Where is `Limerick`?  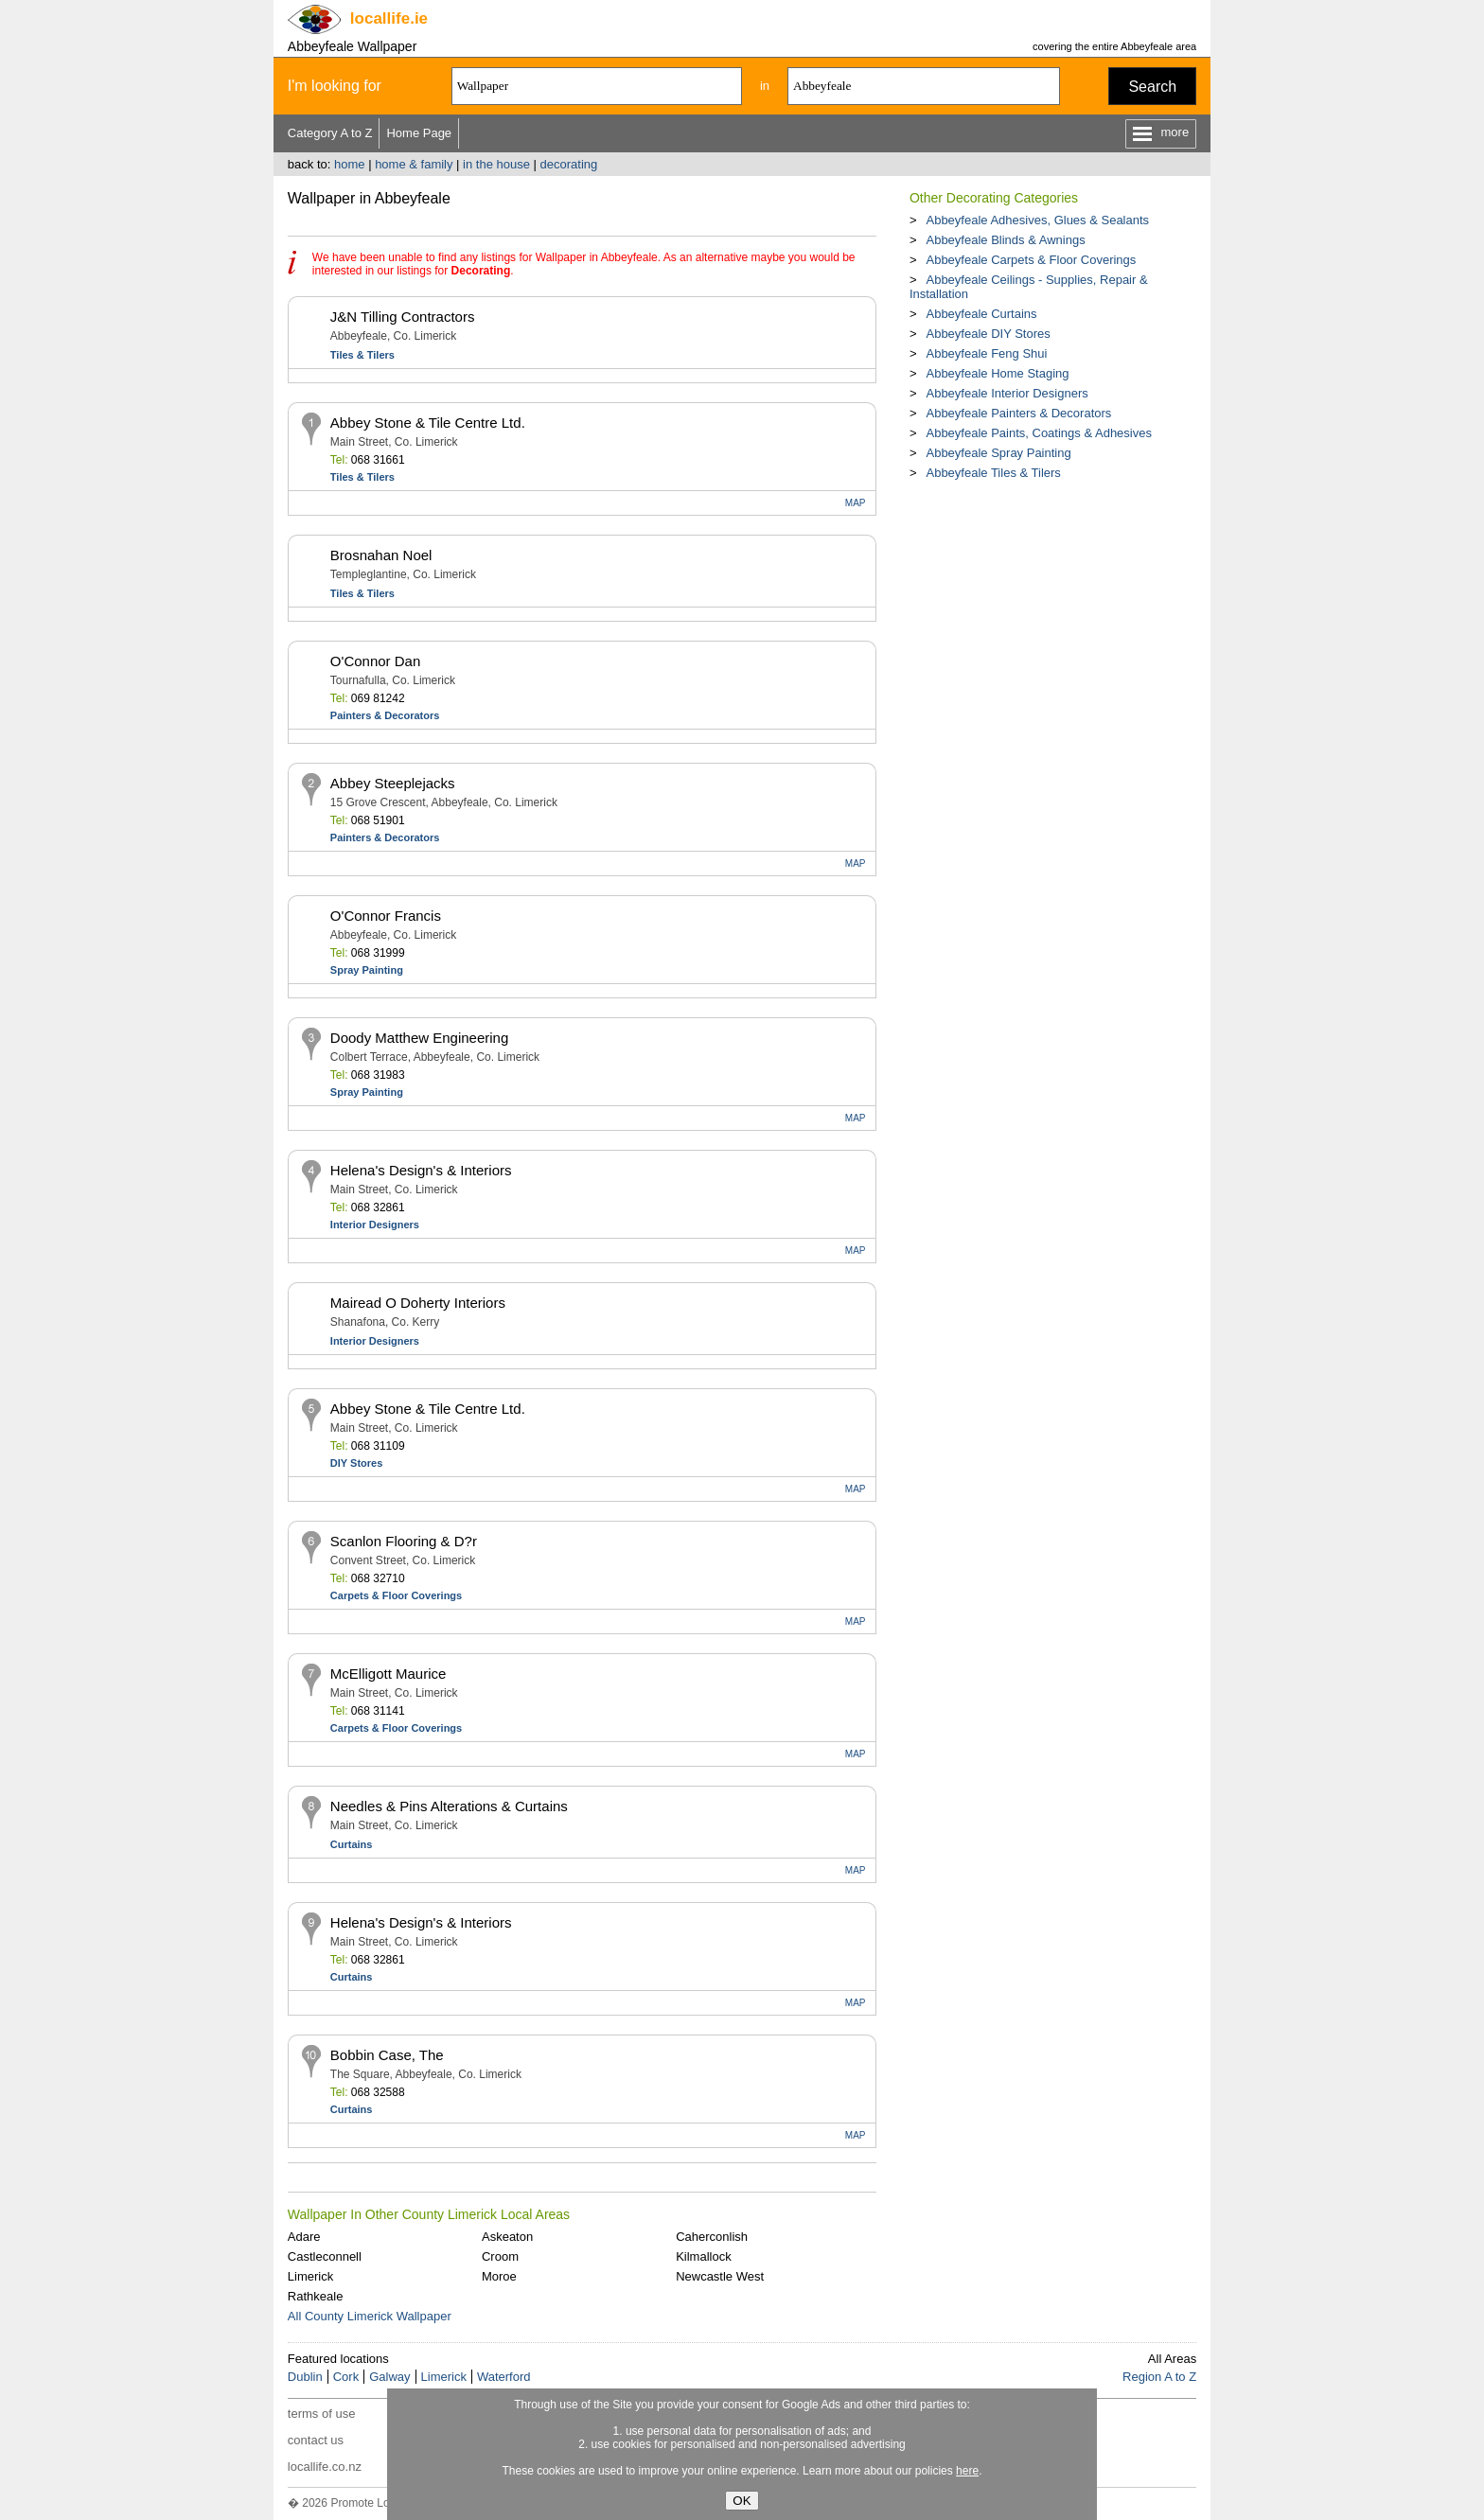
Limerick is located at coordinates (310, 2276).